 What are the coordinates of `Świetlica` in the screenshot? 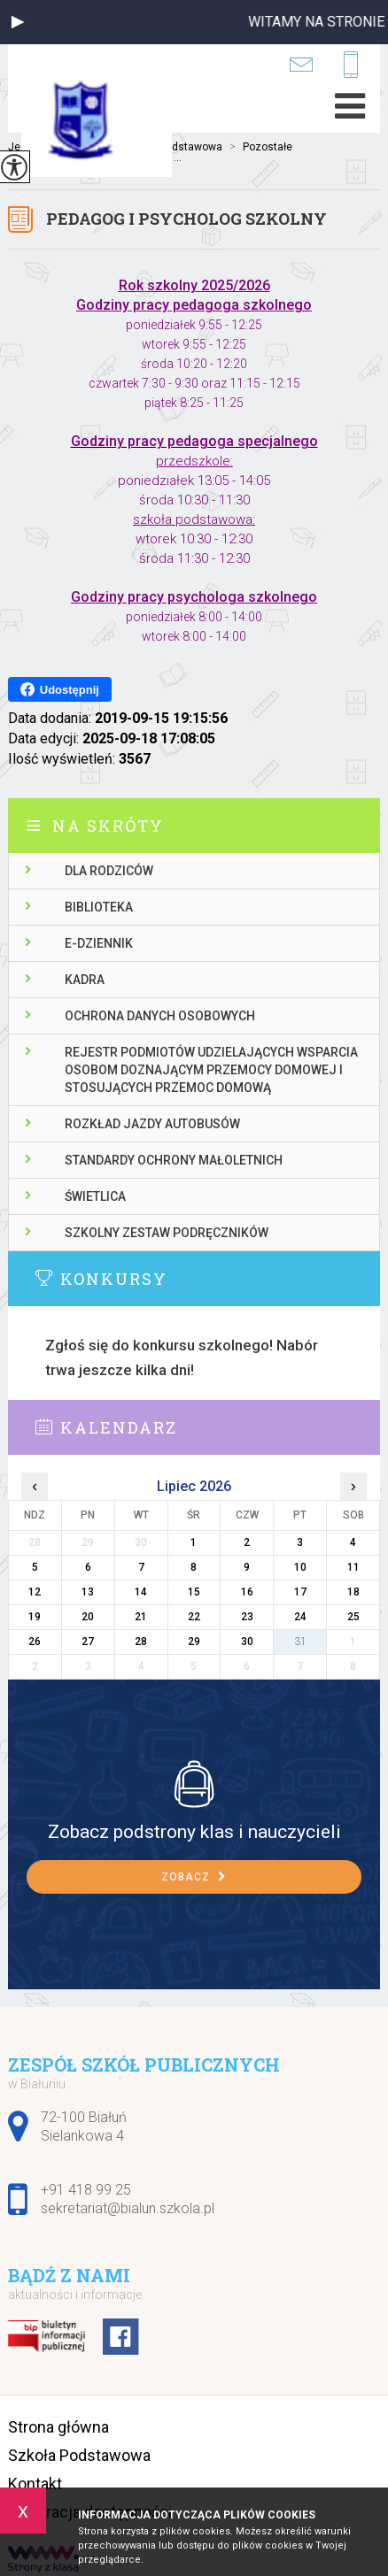 It's located at (95, 1196).